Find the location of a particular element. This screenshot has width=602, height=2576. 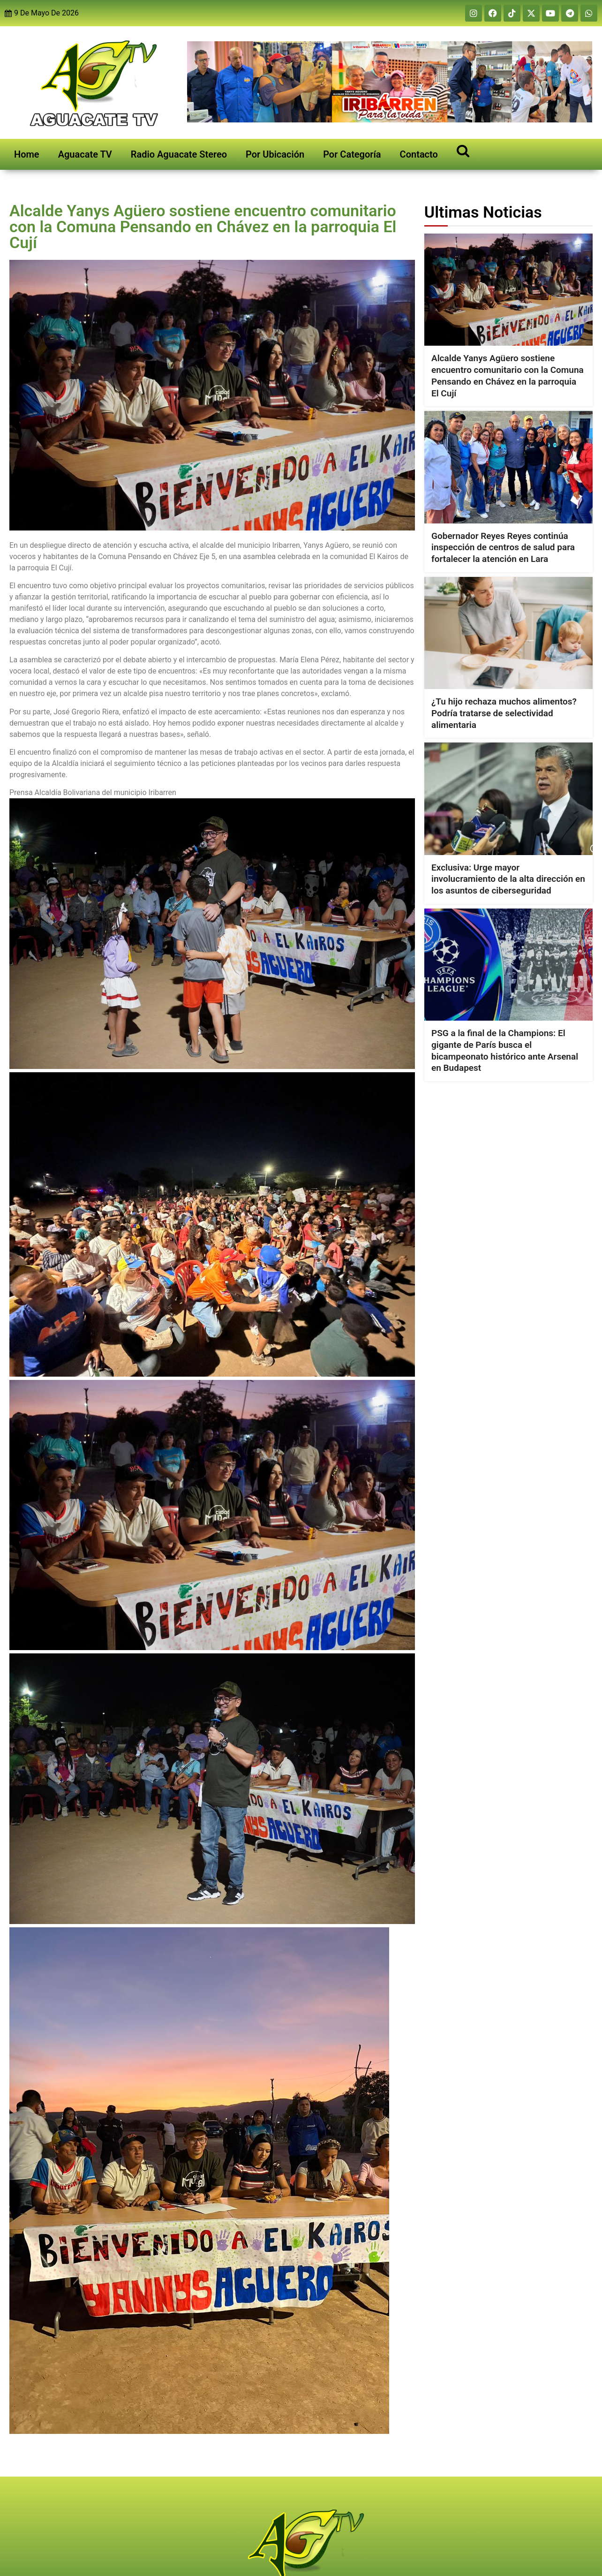

[Gobernador Reyes Reyes continúa inspección de centros de salud para fortalecer la atención en Lara] is located at coordinates (508, 467).